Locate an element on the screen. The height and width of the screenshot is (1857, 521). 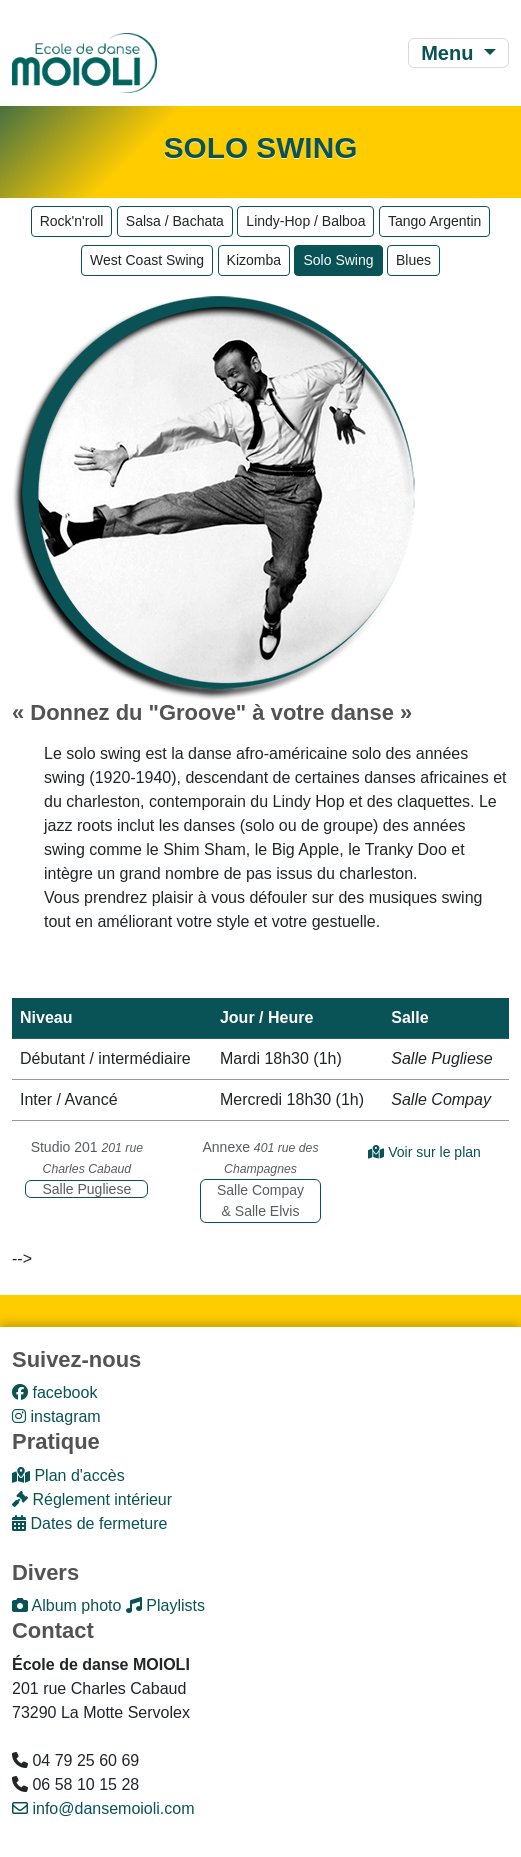
Album photo is located at coordinates (66, 1605).